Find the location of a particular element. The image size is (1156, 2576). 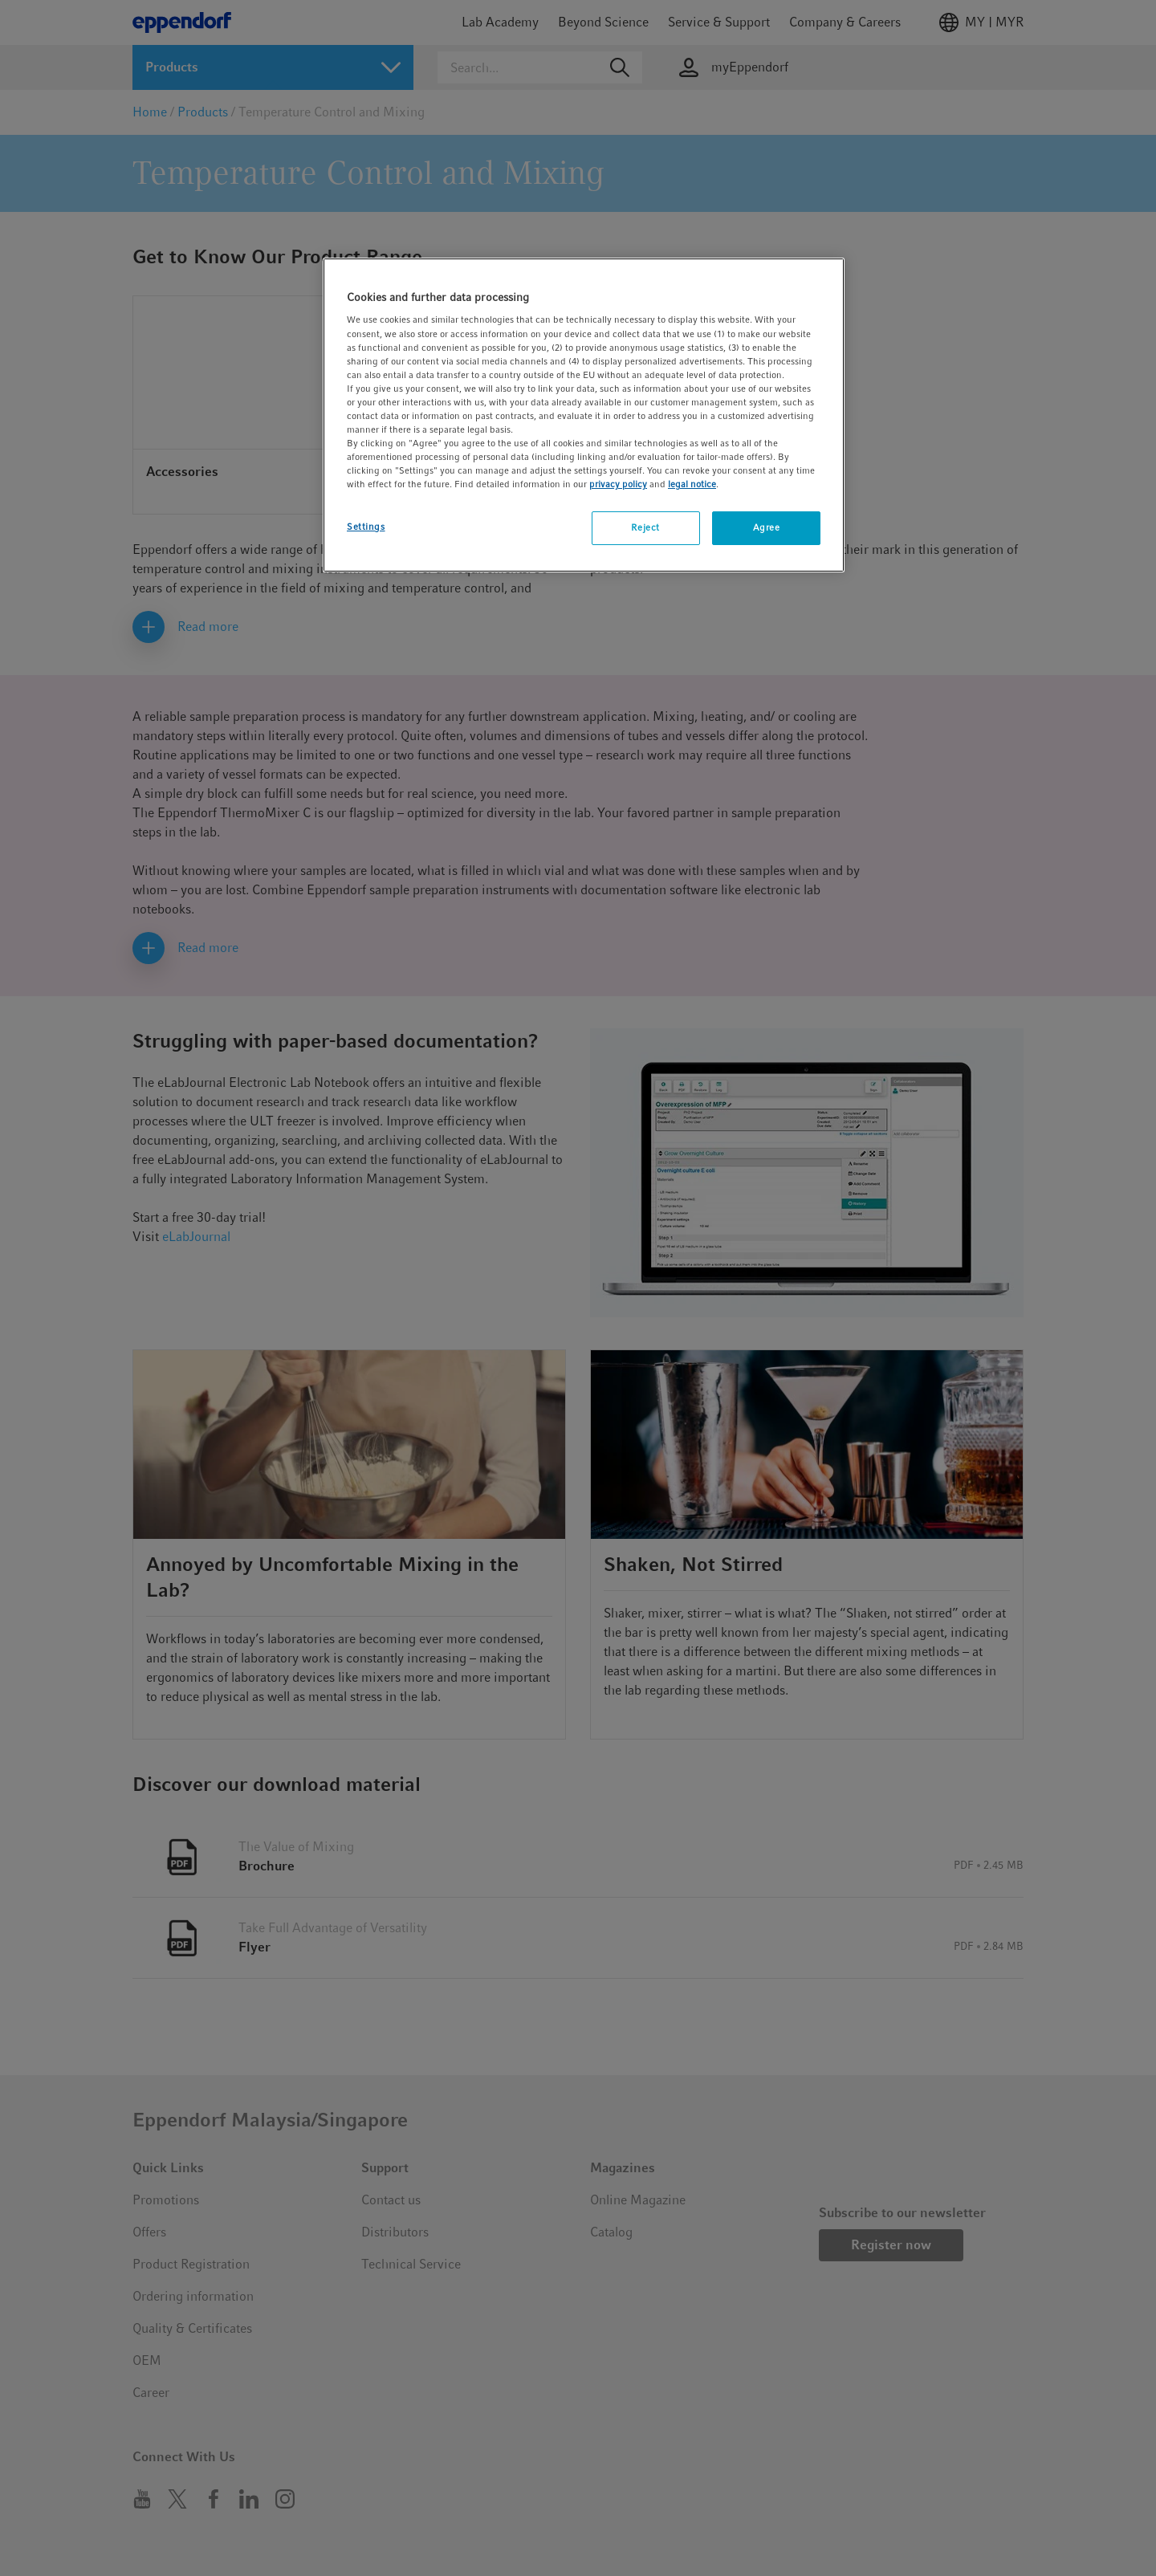

privacy policy is located at coordinates (618, 484).